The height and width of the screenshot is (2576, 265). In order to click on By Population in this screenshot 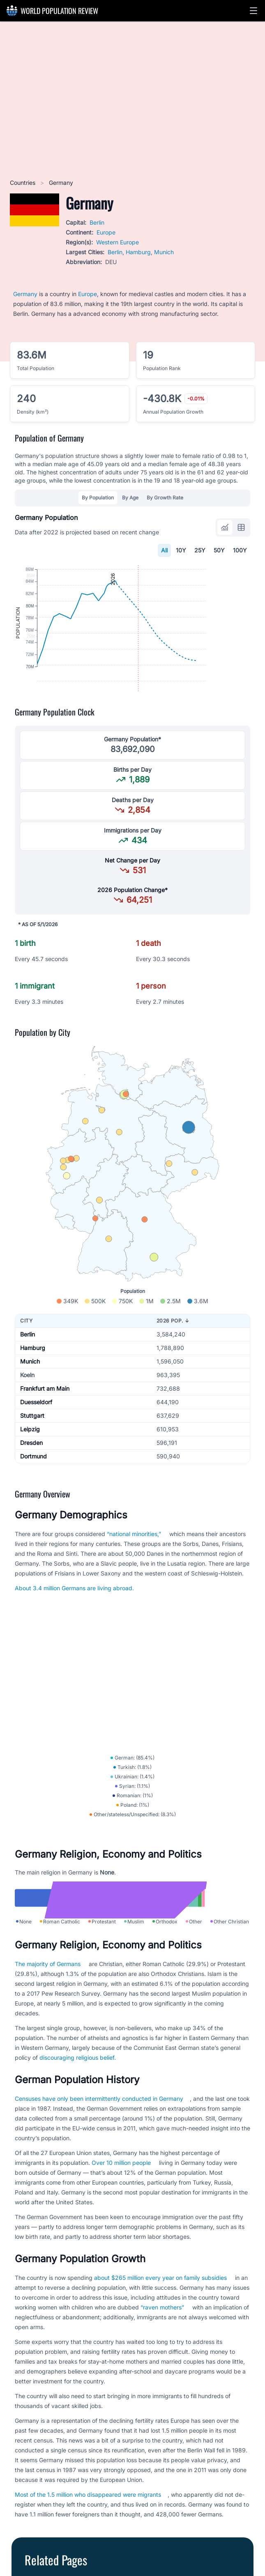, I will do `click(98, 497)`.